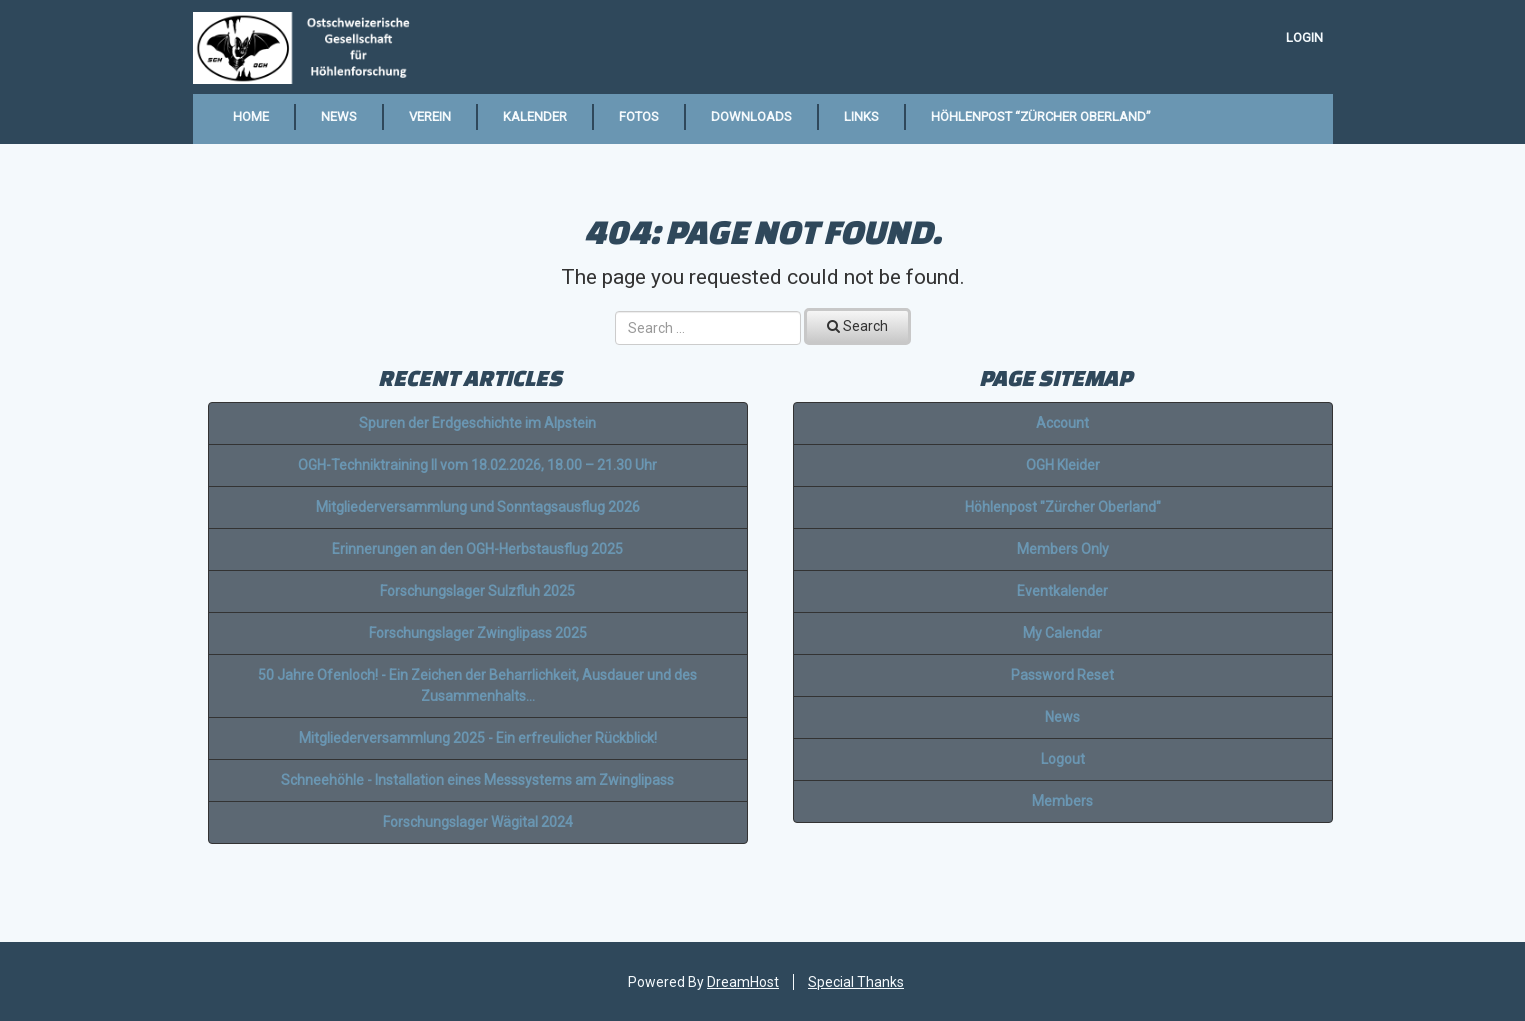 The image size is (1525, 1021). Describe the element at coordinates (751, 116) in the screenshot. I see `Downloads` at that location.